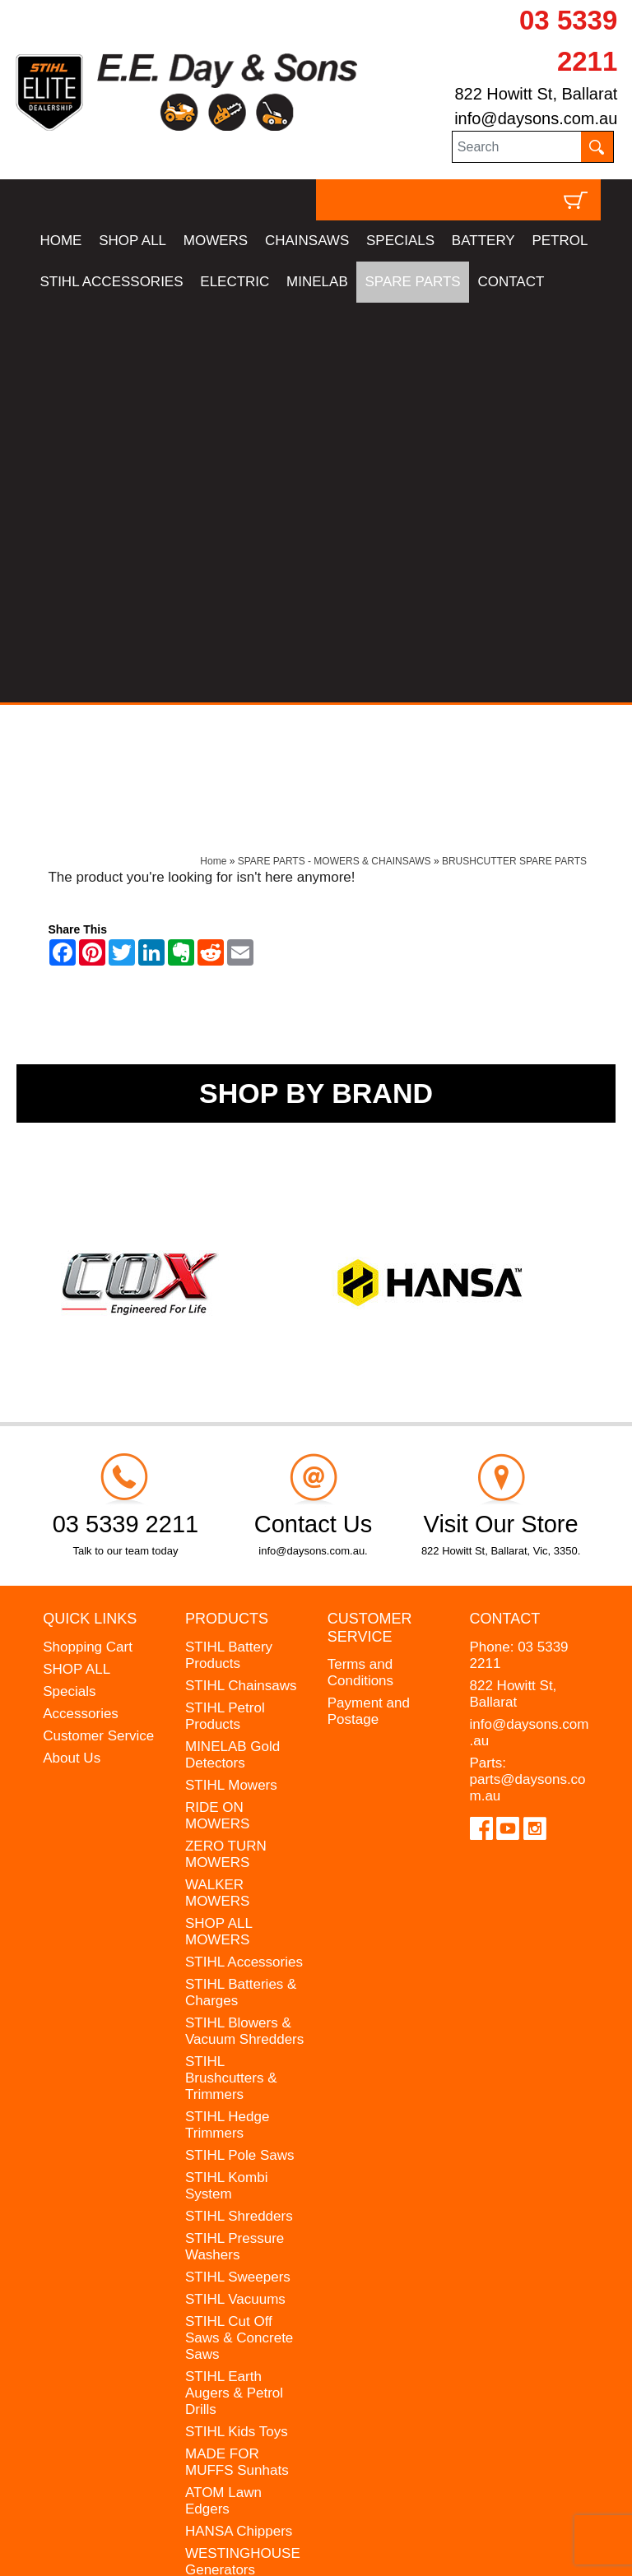 The width and height of the screenshot is (632, 2576). I want to click on STIHL Petrol Products, so click(225, 1316).